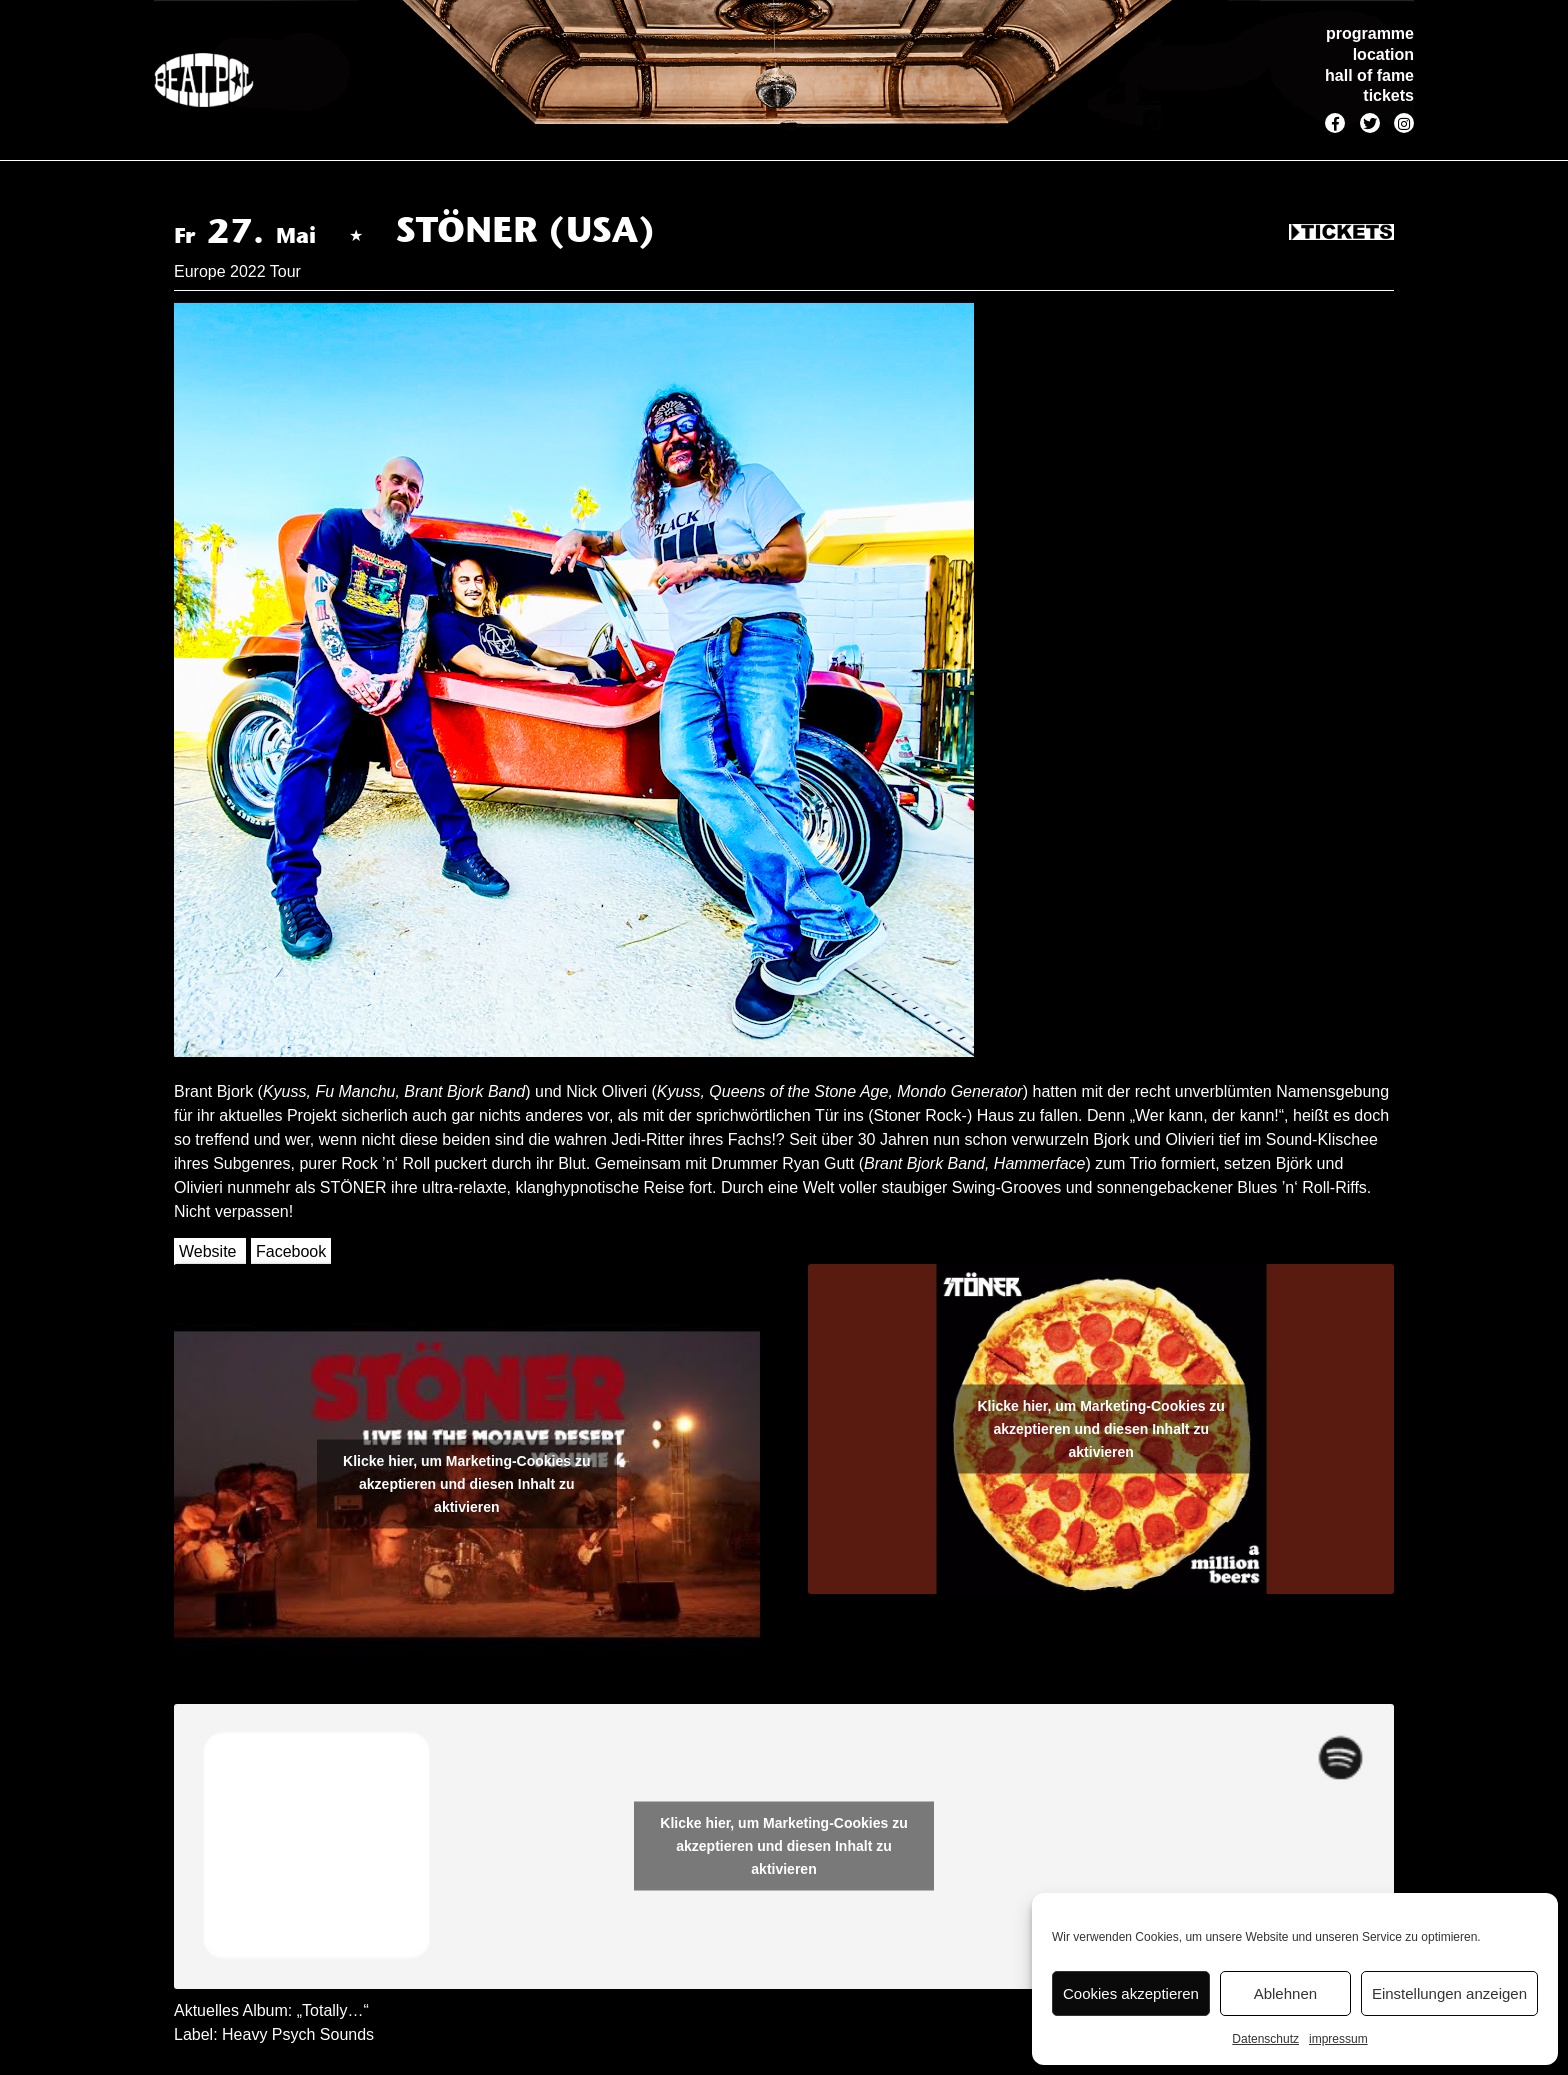 This screenshot has width=1568, height=2075. Describe the element at coordinates (291, 1251) in the screenshot. I see `Facebook` at that location.